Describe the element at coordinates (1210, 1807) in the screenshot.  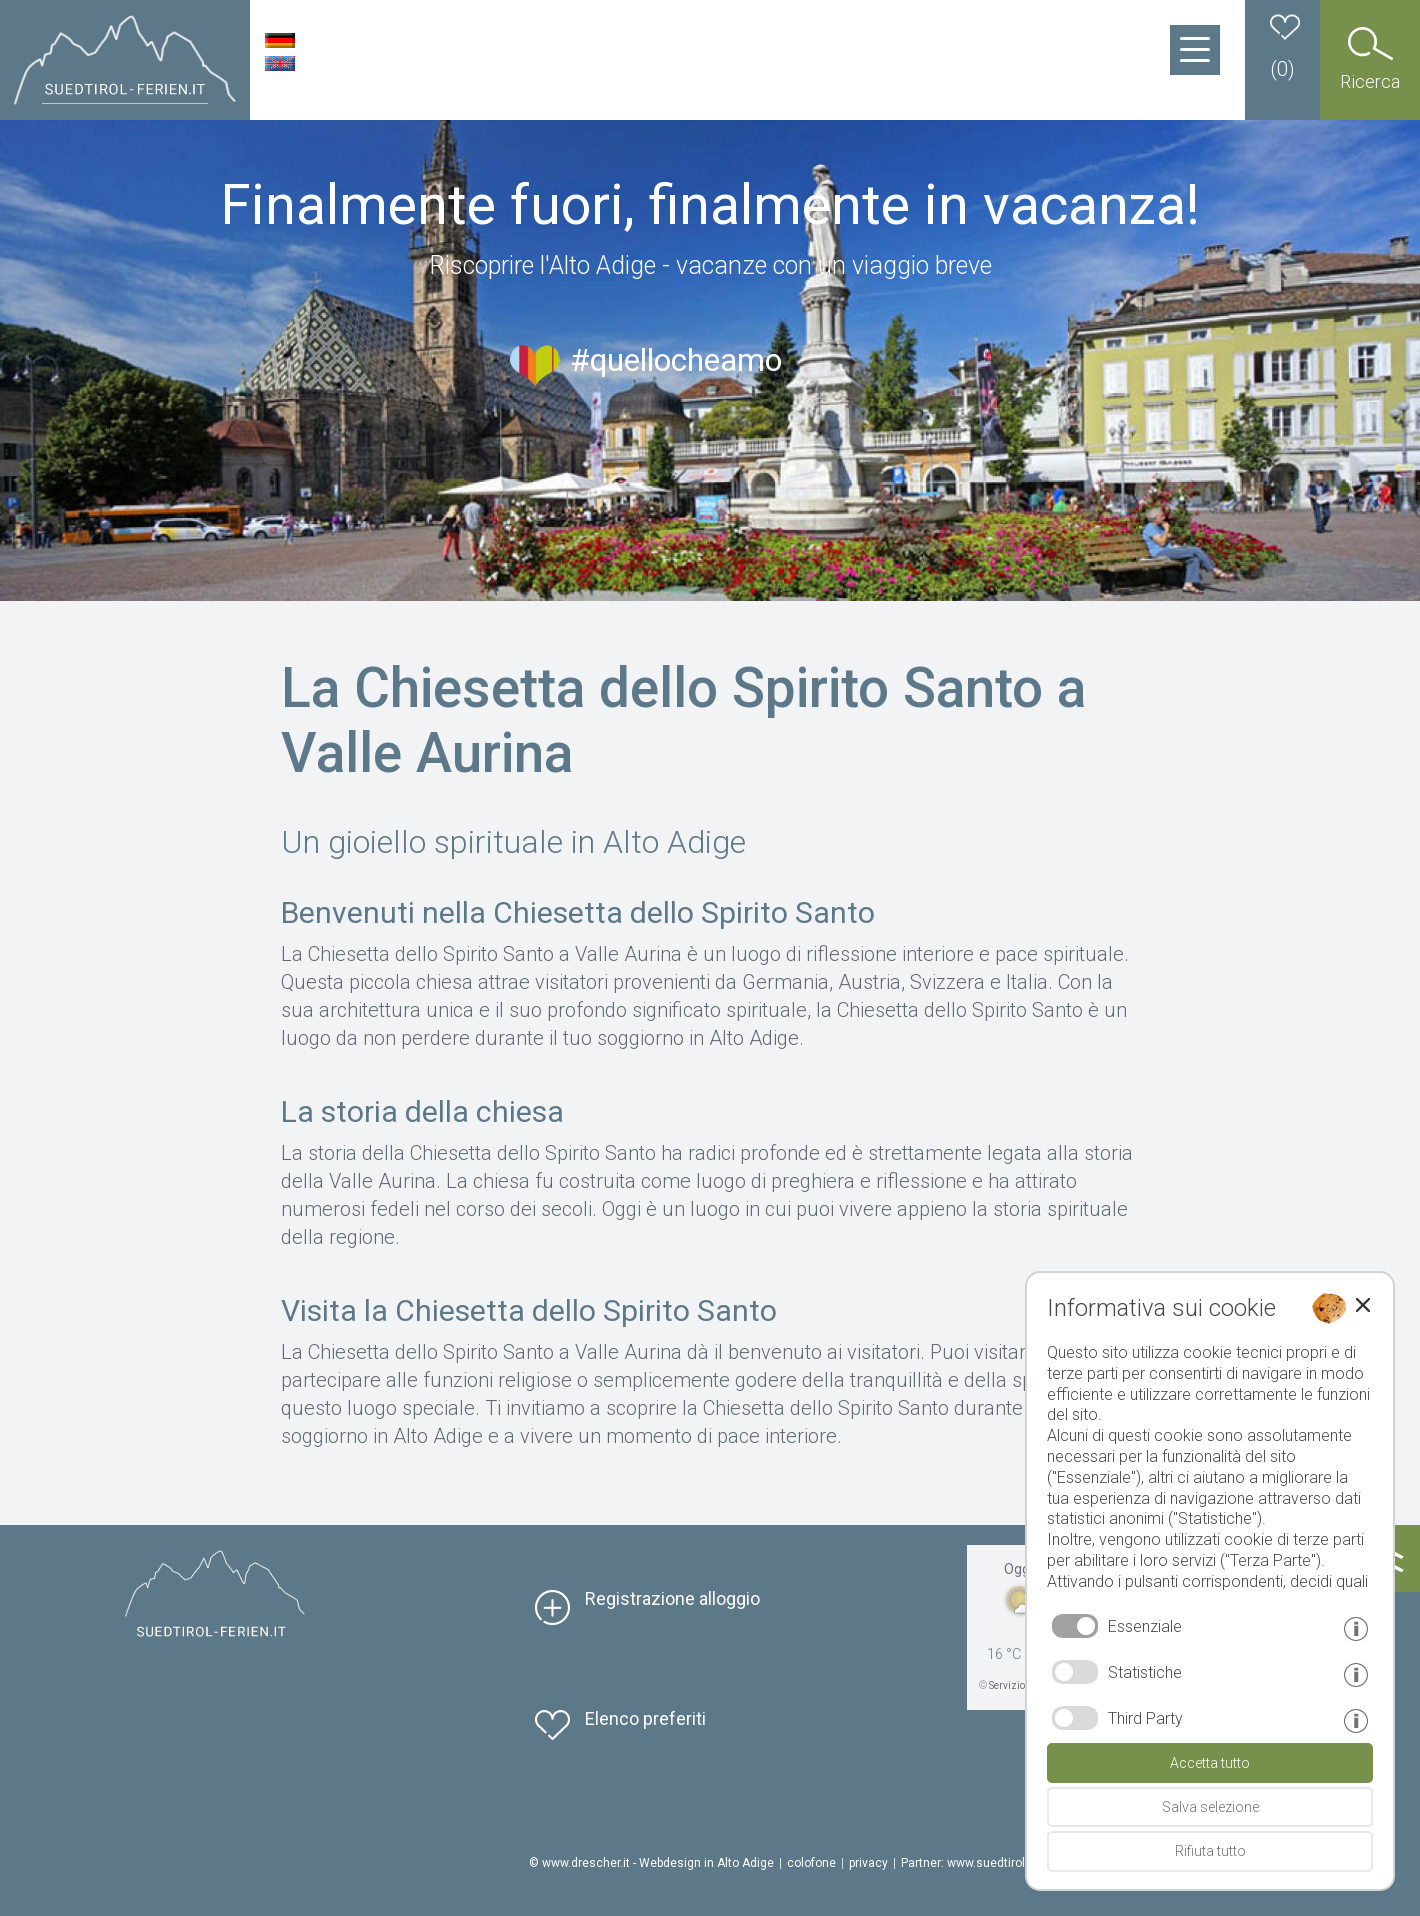
I see `Salva selezione` at that location.